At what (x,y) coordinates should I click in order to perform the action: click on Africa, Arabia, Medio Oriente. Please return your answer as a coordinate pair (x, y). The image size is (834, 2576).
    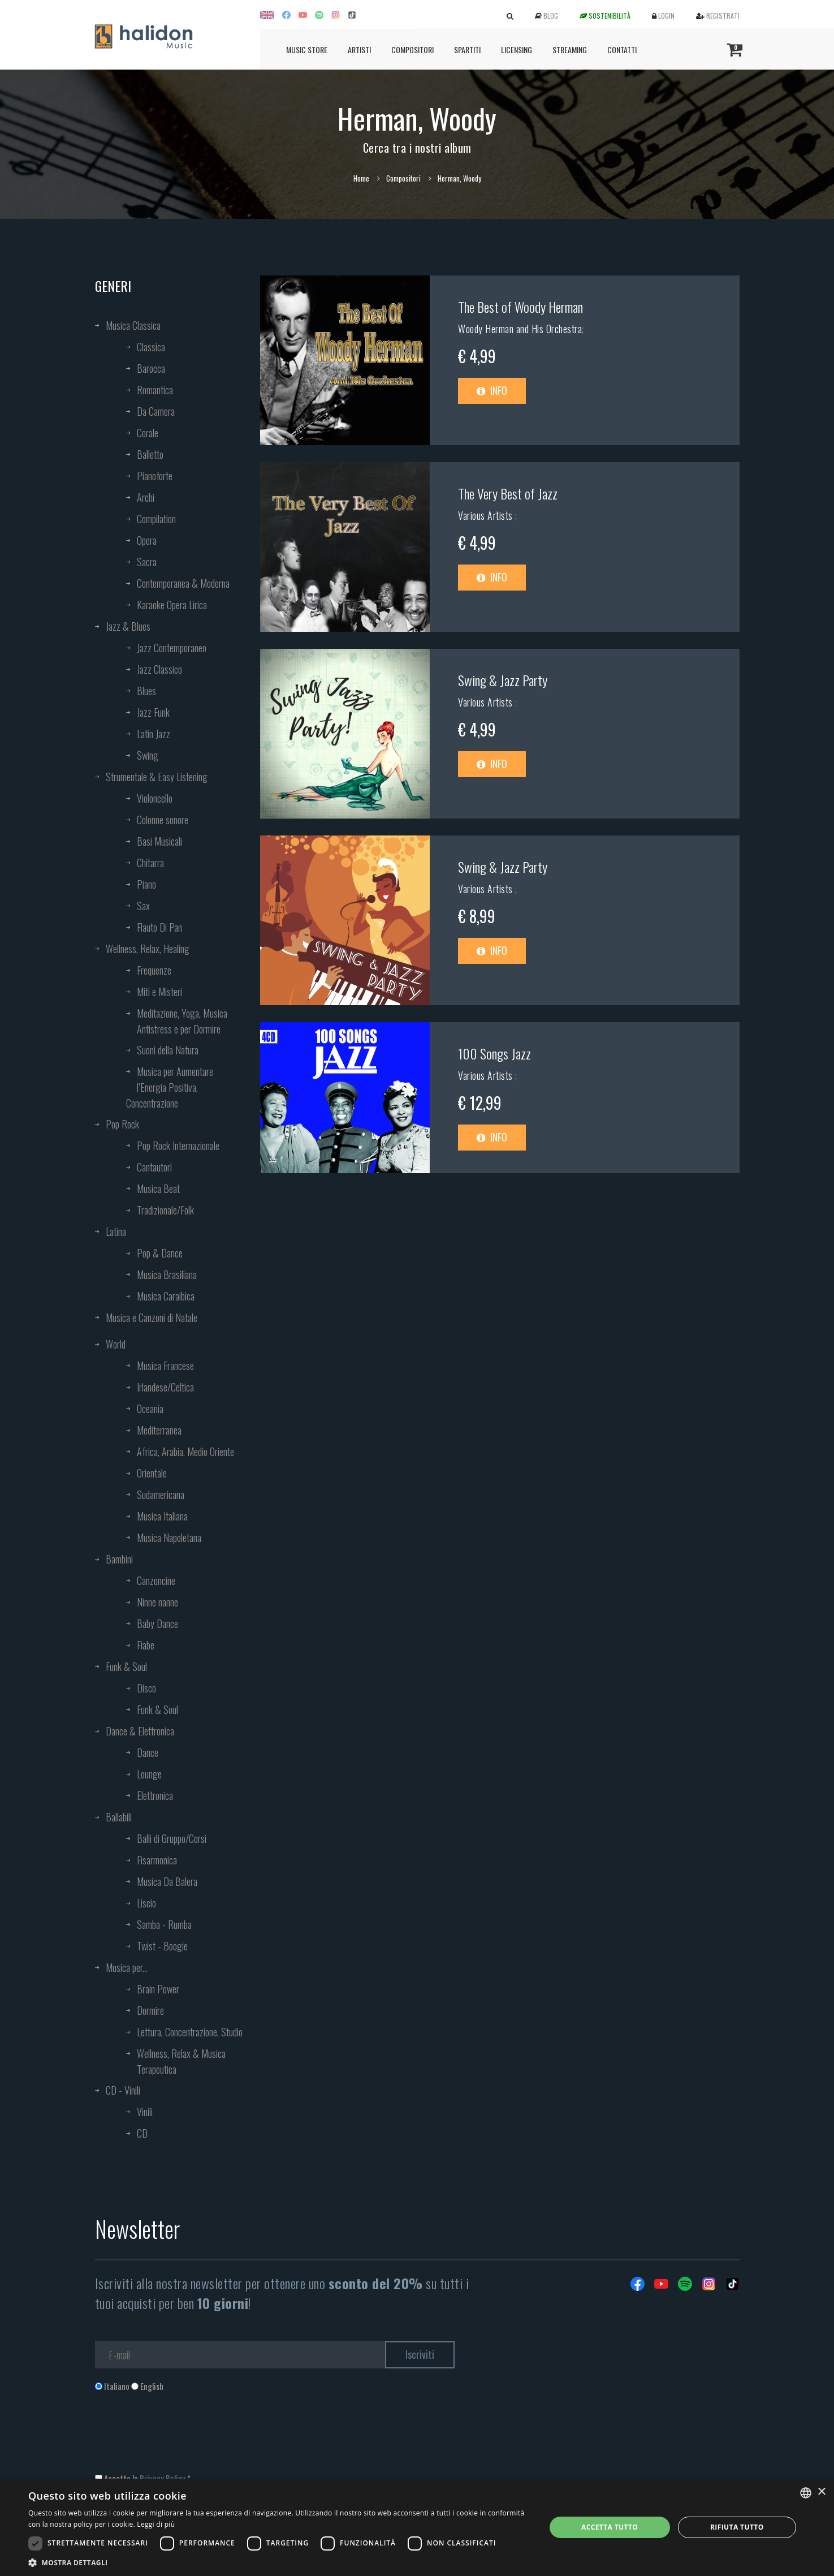
    Looking at the image, I should click on (185, 1451).